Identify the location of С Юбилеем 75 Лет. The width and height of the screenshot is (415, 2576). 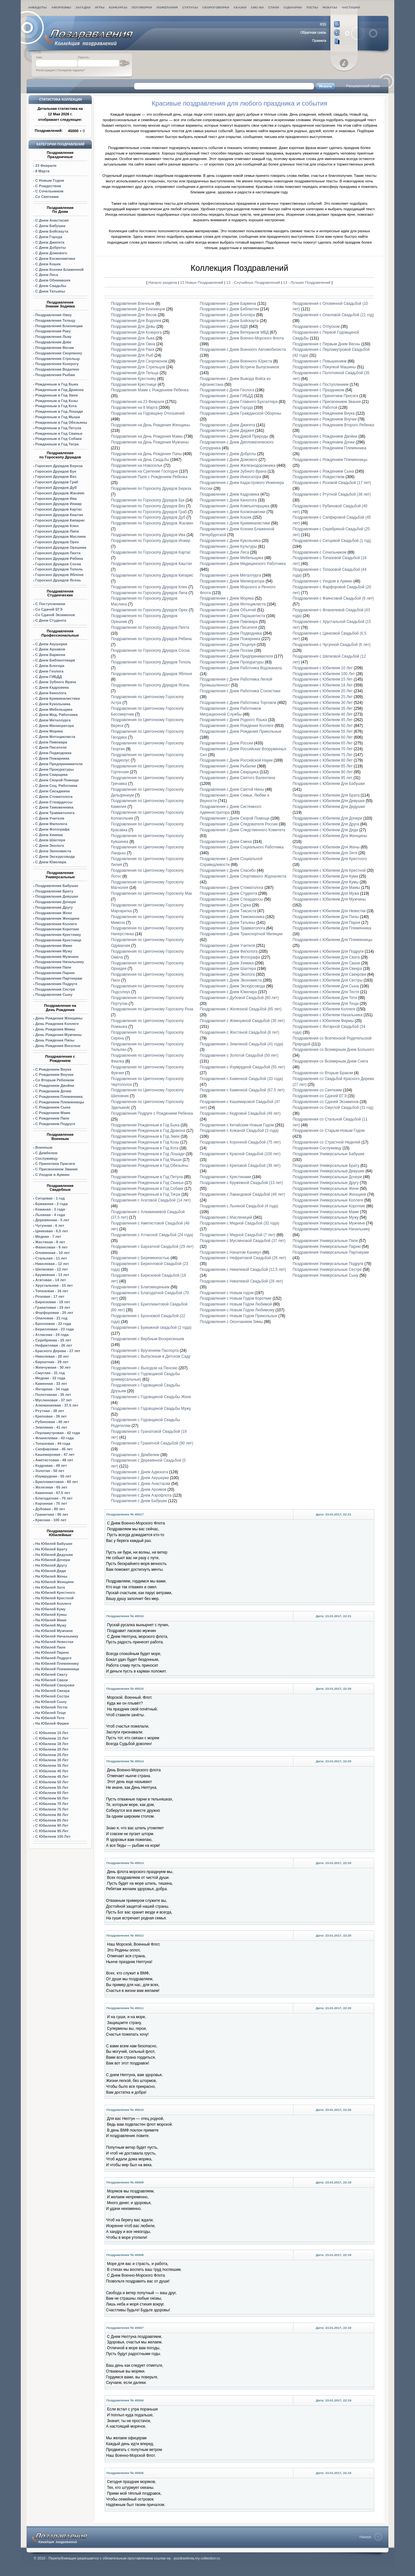
(51, 1809).